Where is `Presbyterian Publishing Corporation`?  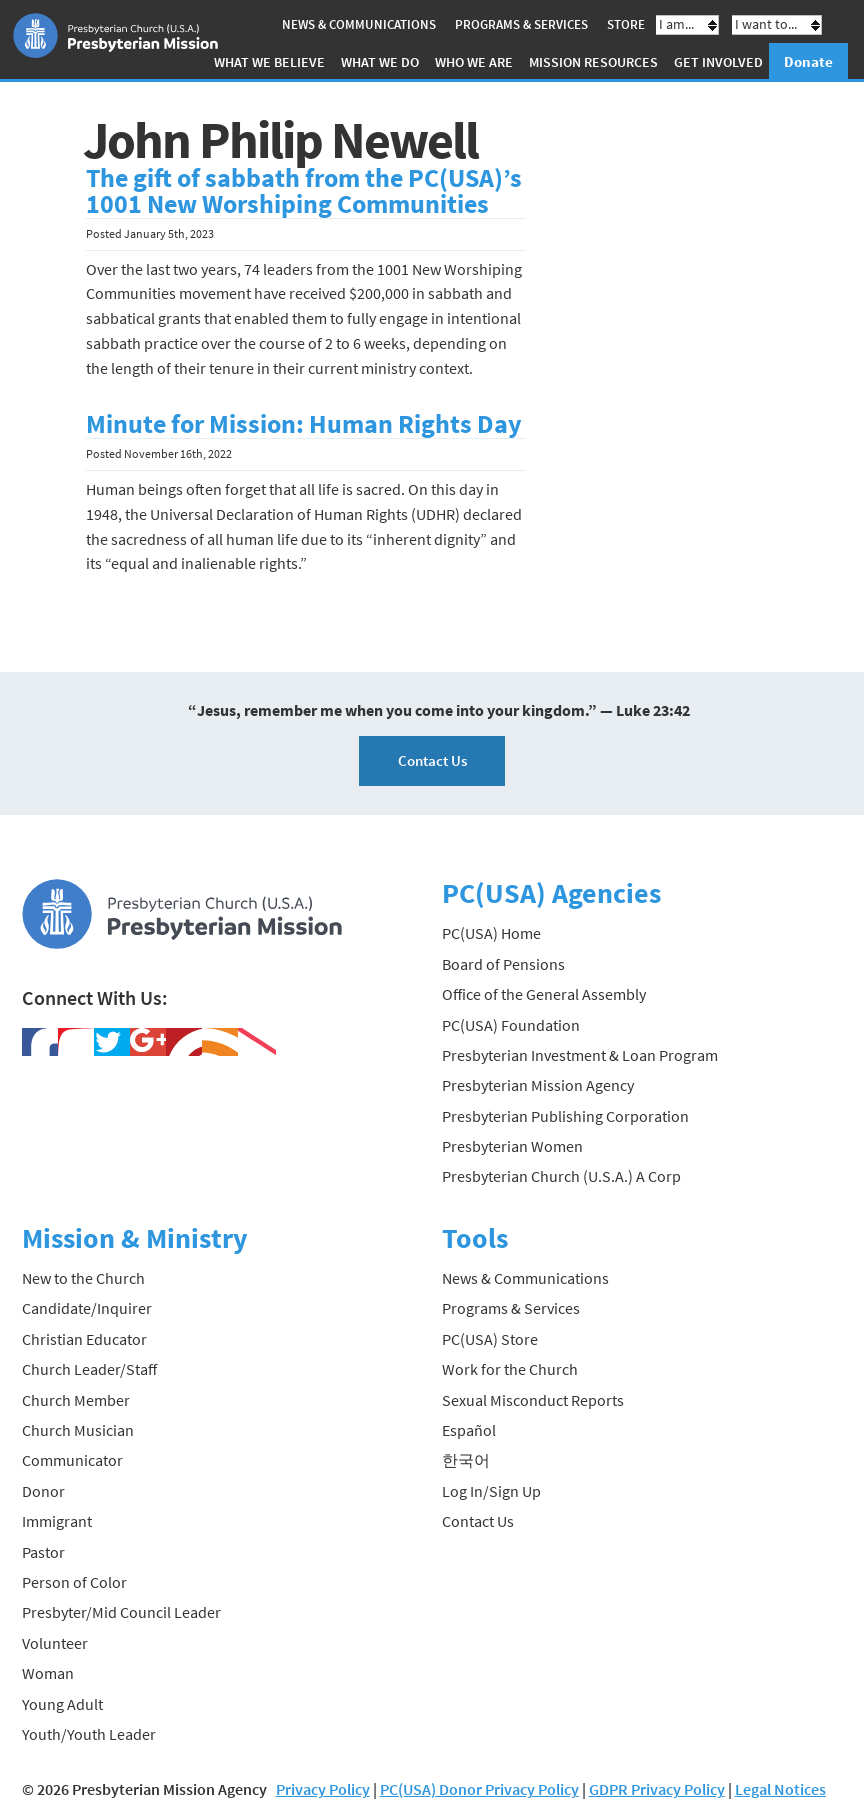 Presbyterian Publishing Corporation is located at coordinates (565, 1116).